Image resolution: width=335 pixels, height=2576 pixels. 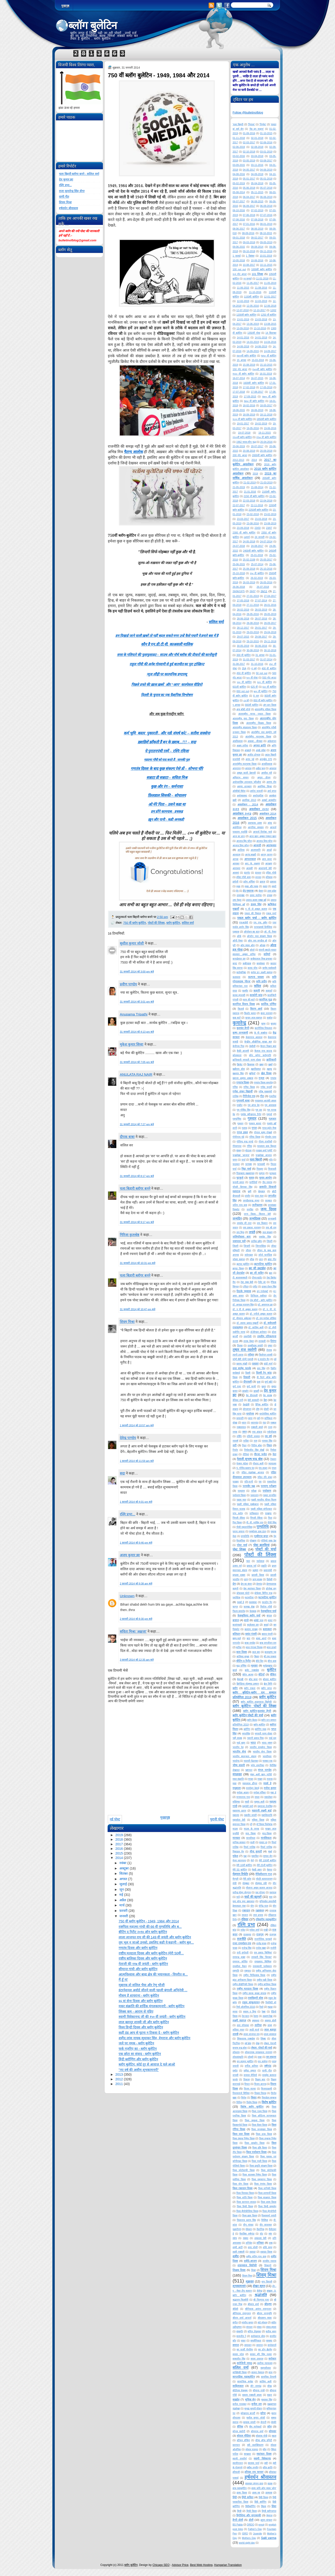 I want to click on 18-06-2019, so click(x=257, y=410).